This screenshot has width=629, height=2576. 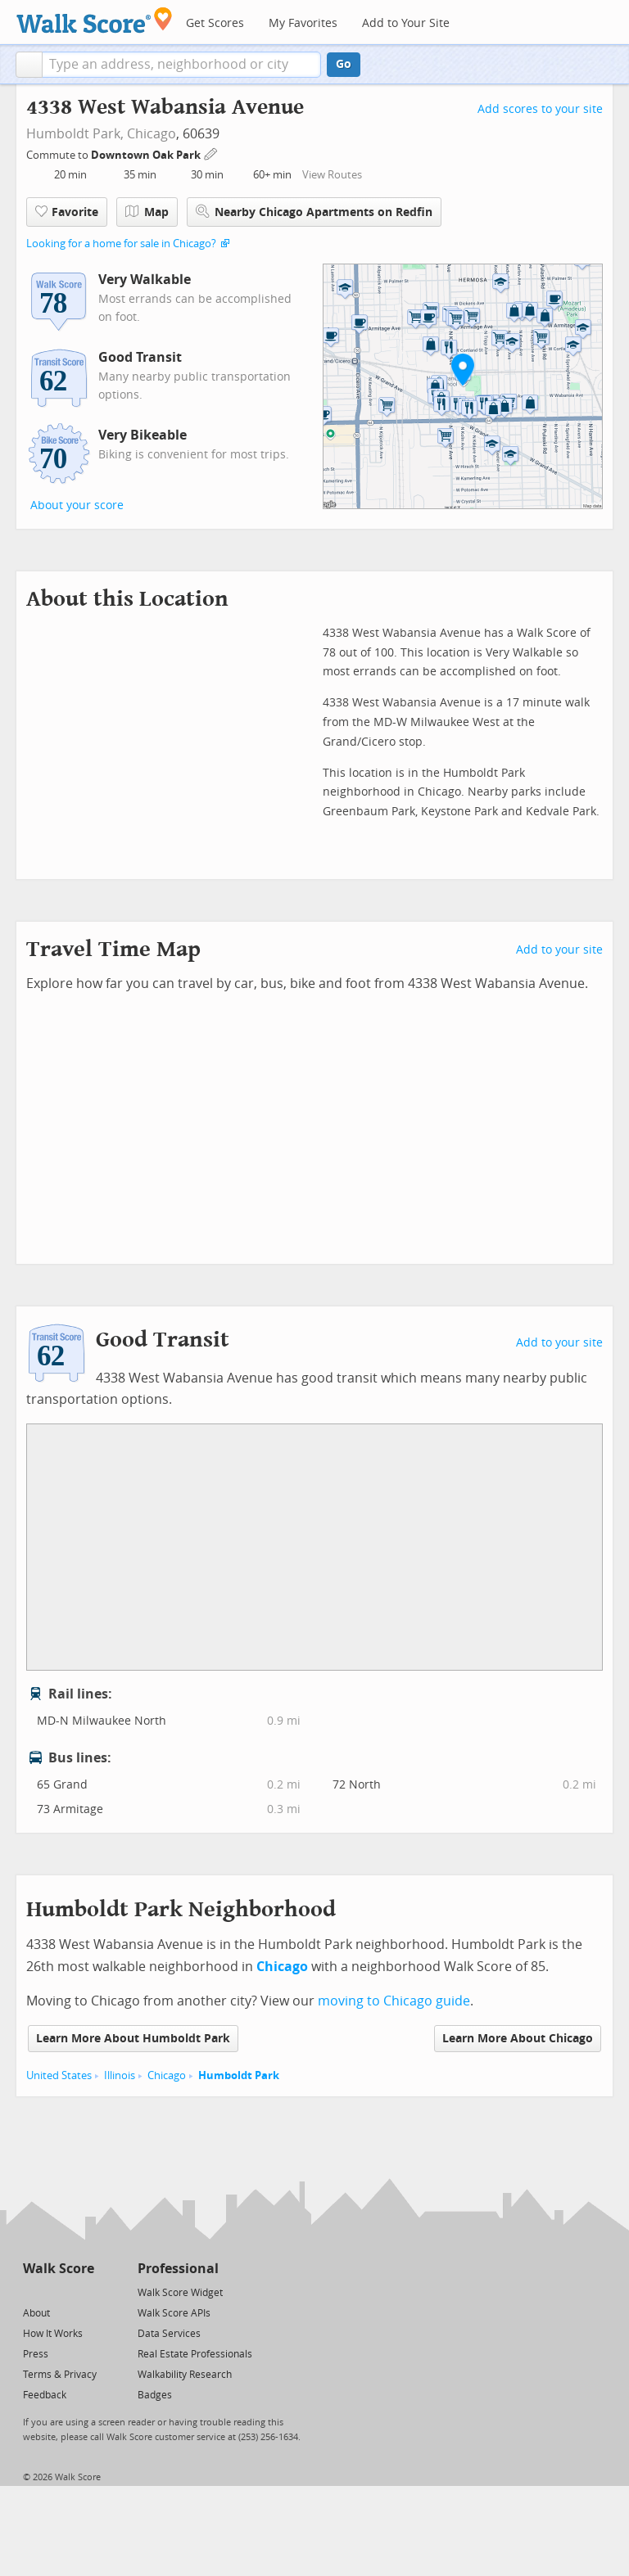 I want to click on Go, so click(x=343, y=64).